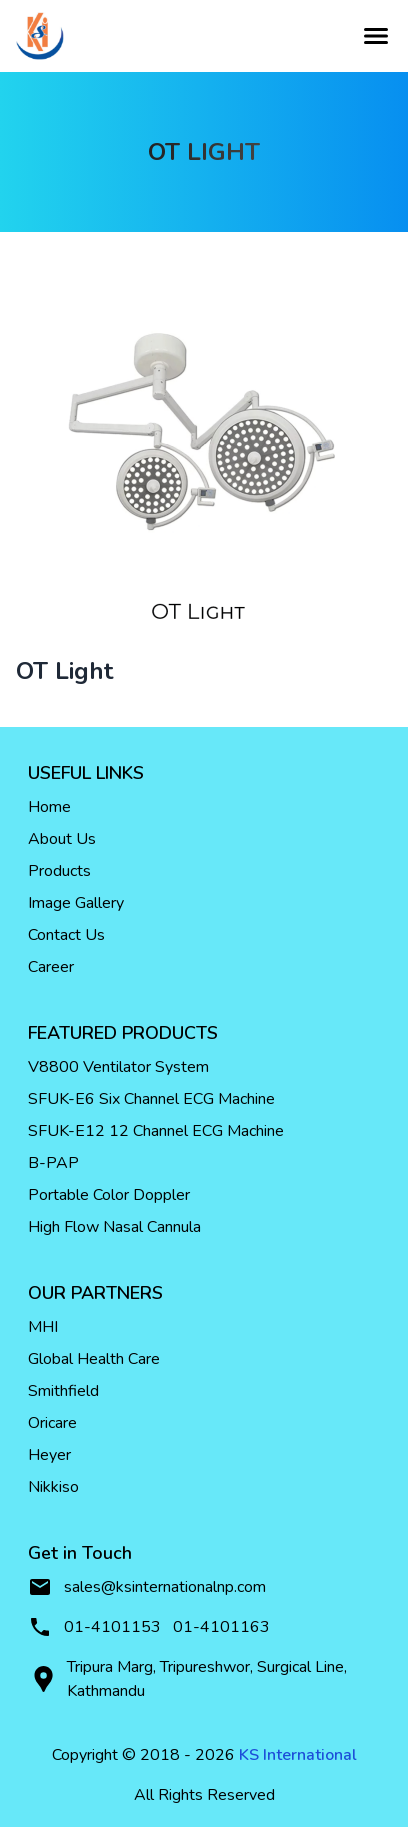 This screenshot has width=408, height=1827. Describe the element at coordinates (147, 1587) in the screenshot. I see `sales@ksinternationalnp.com` at that location.